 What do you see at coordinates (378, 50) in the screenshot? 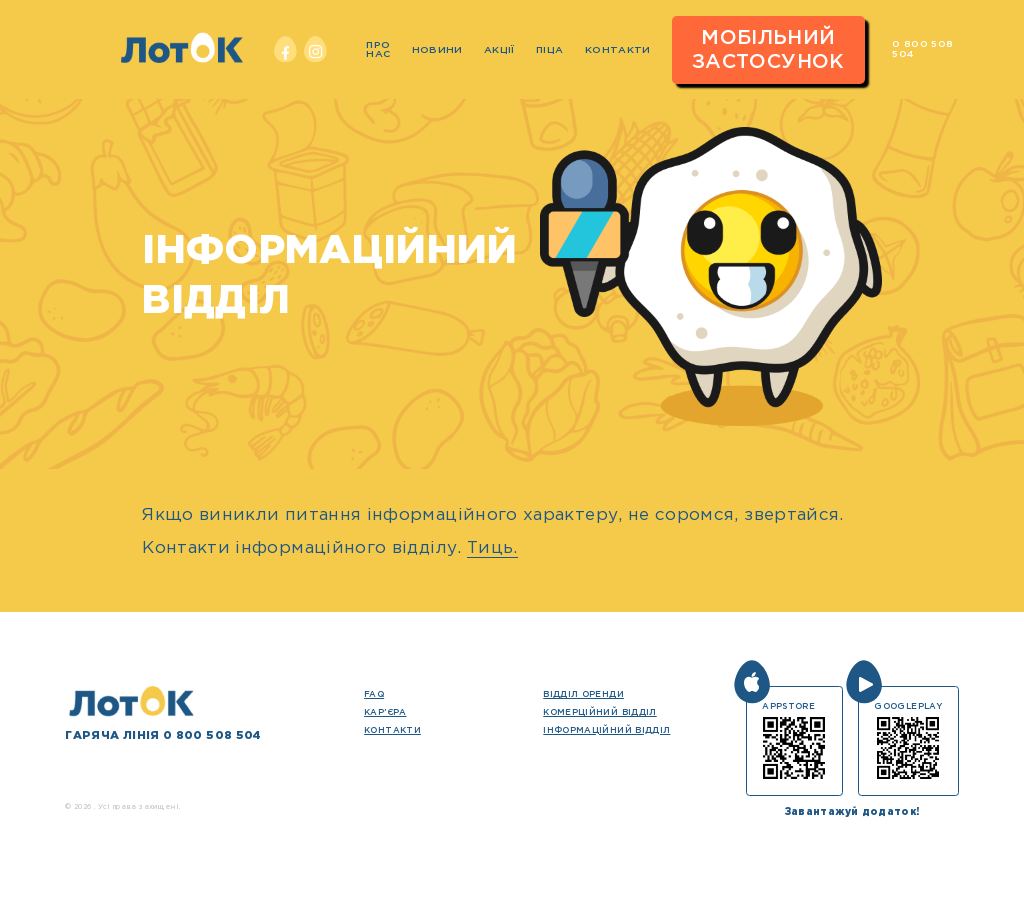
I see `Про нас` at bounding box center [378, 50].